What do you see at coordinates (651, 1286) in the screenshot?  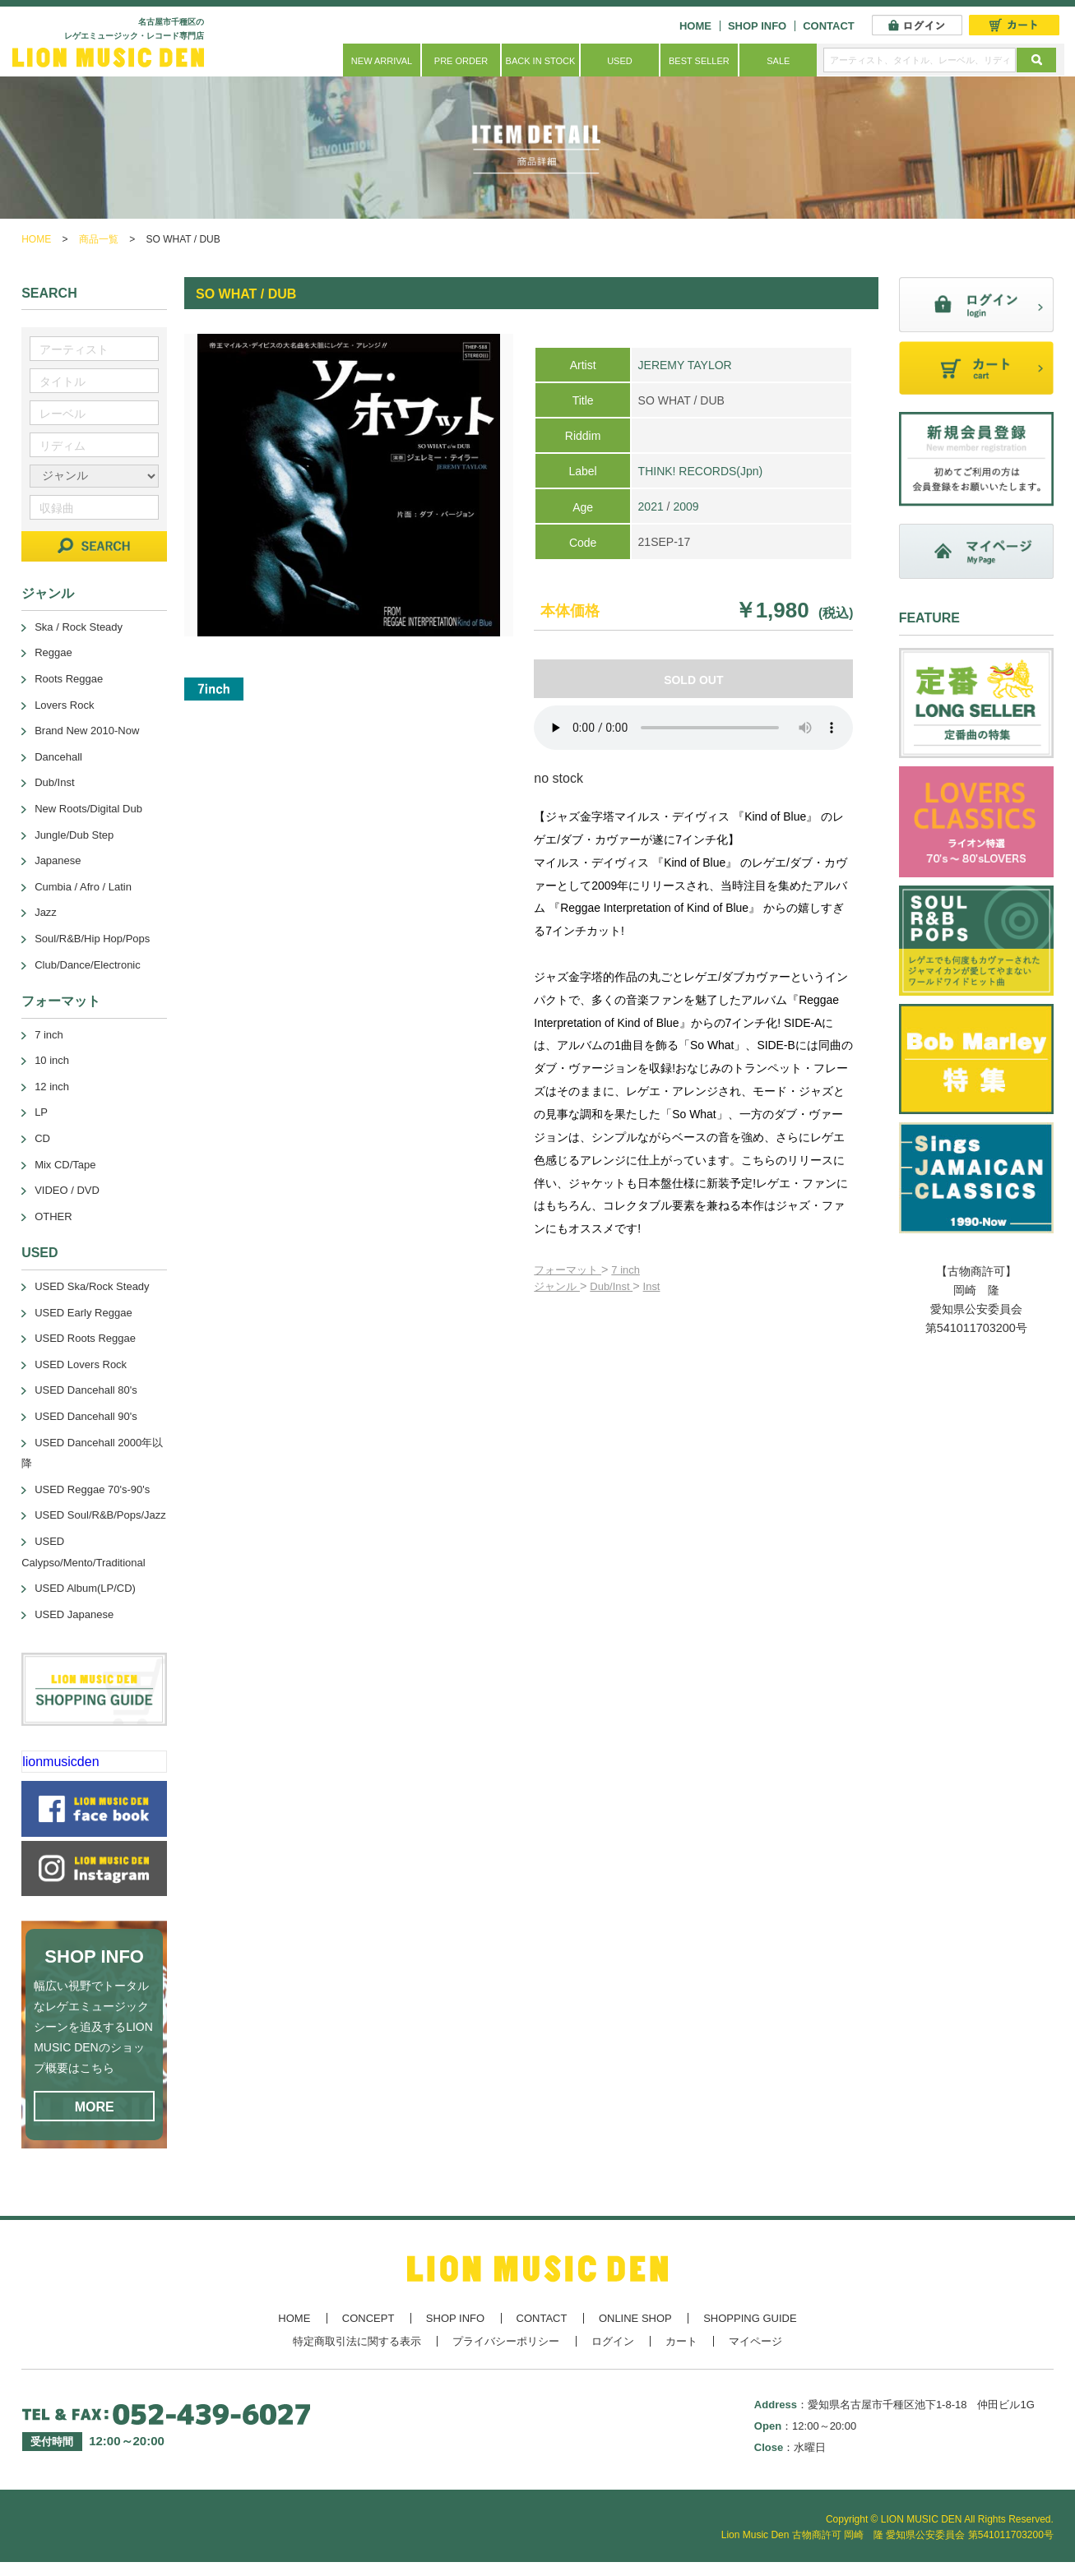 I see `Inst` at bounding box center [651, 1286].